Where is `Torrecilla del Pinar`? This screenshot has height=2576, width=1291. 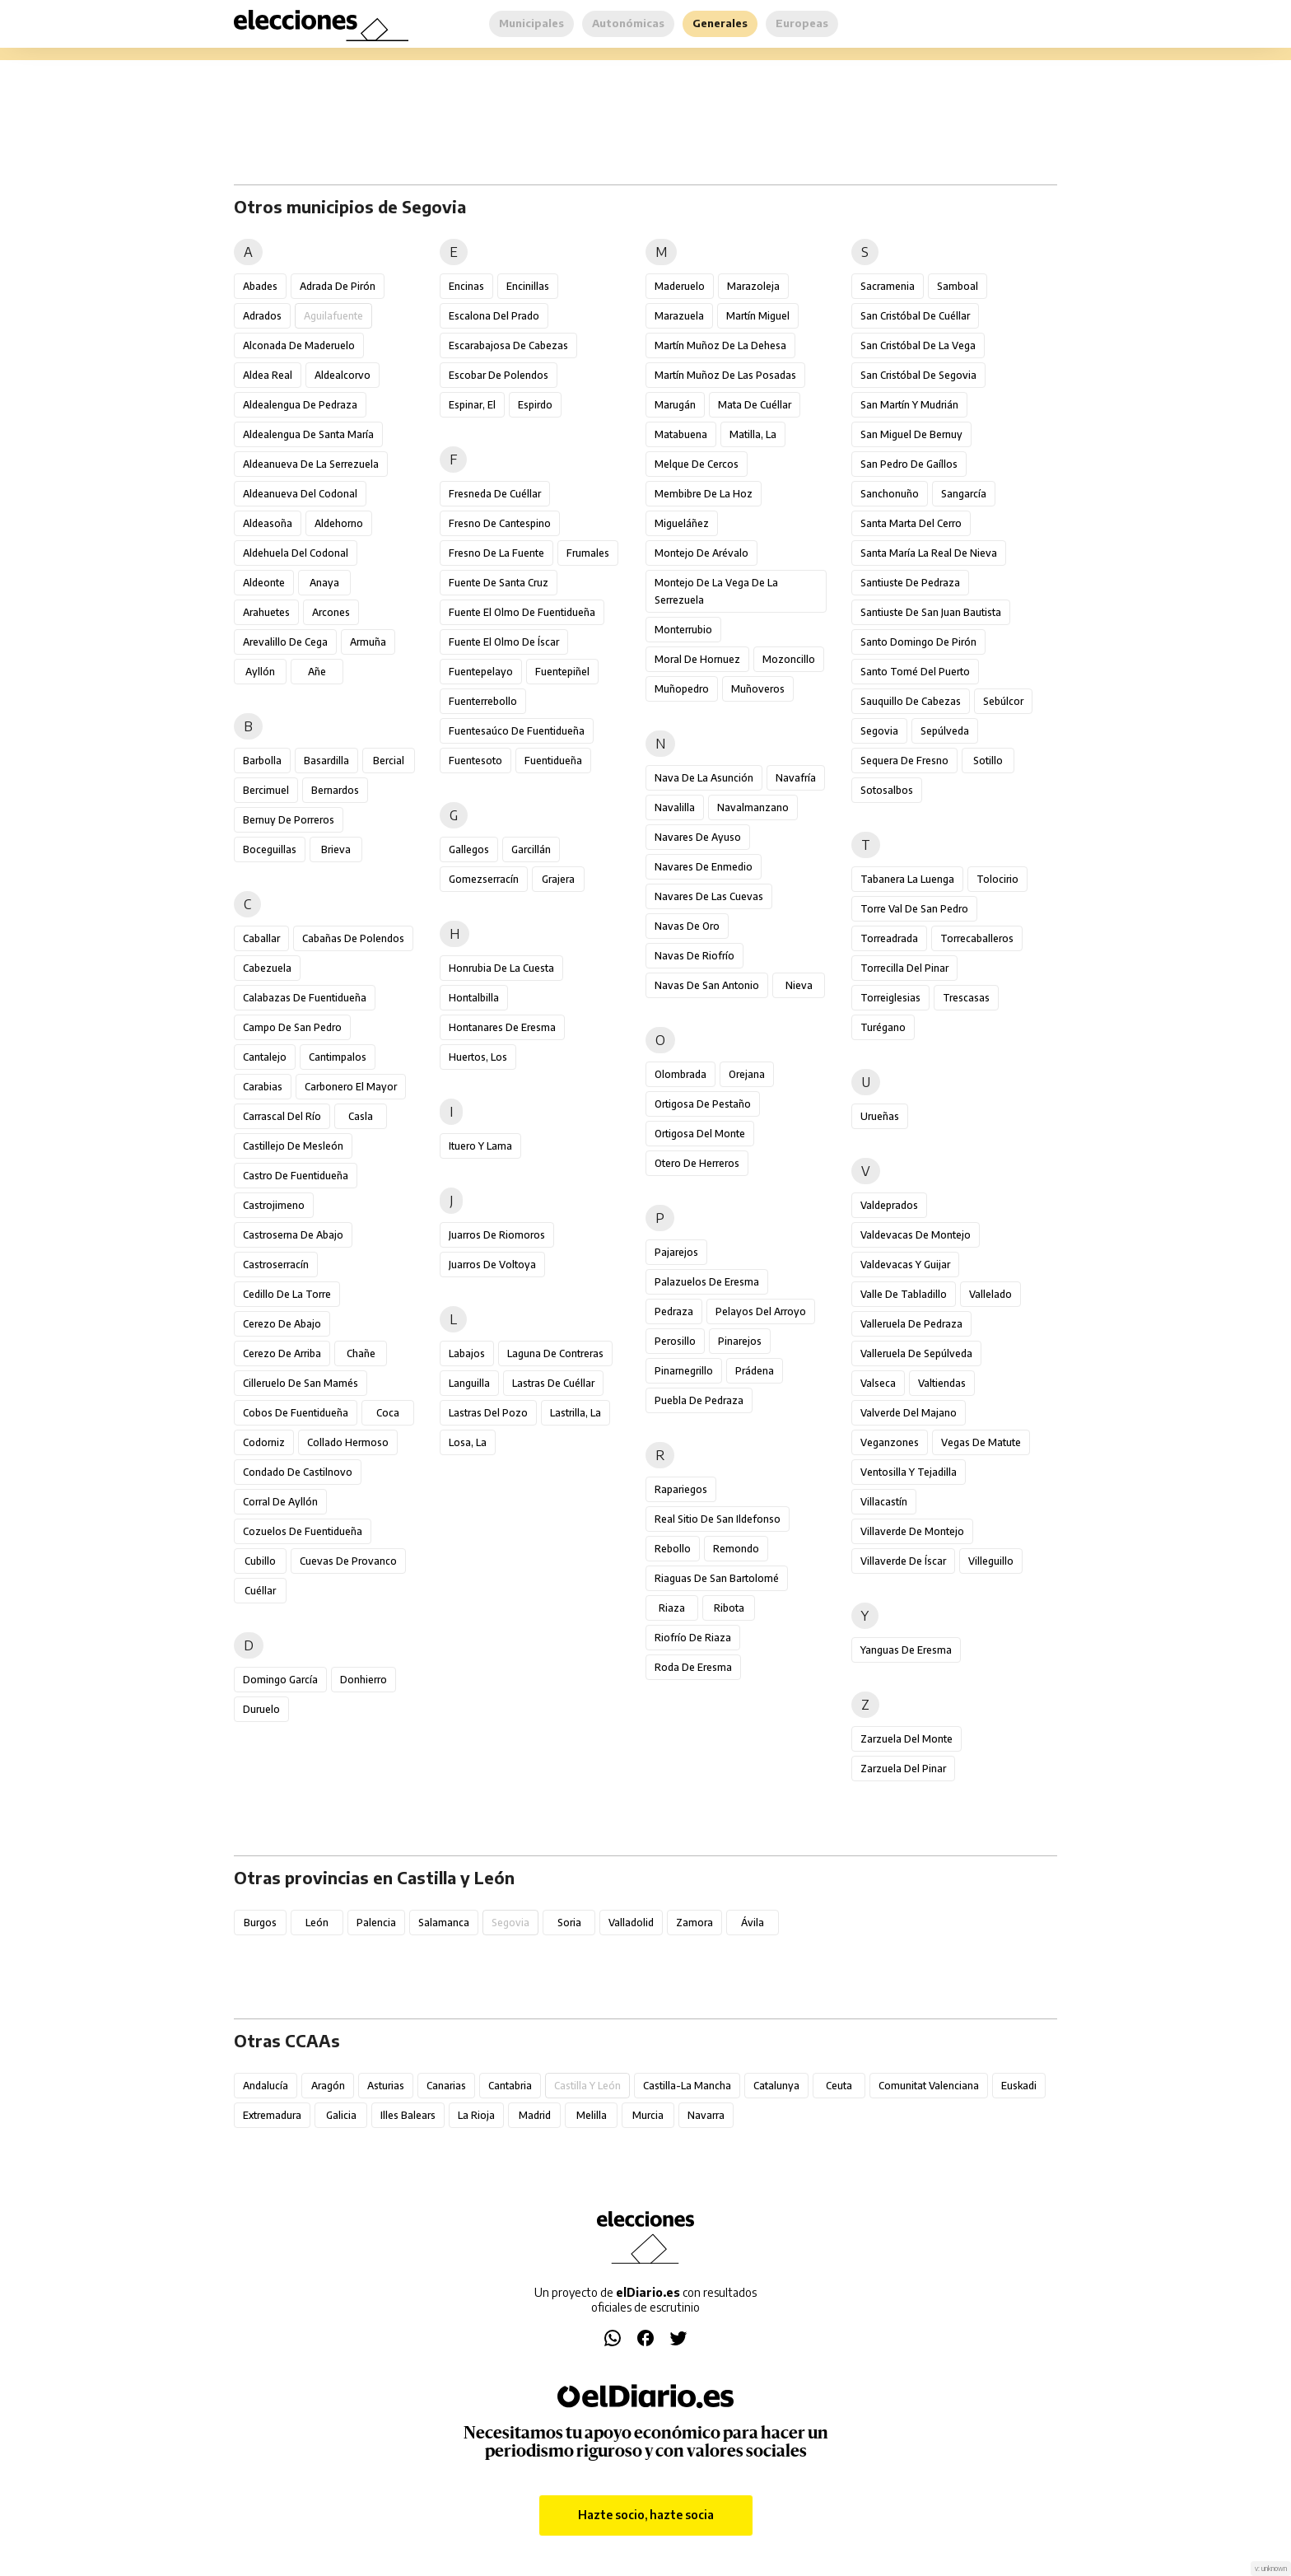
Torrecilla del Pinar is located at coordinates (904, 968).